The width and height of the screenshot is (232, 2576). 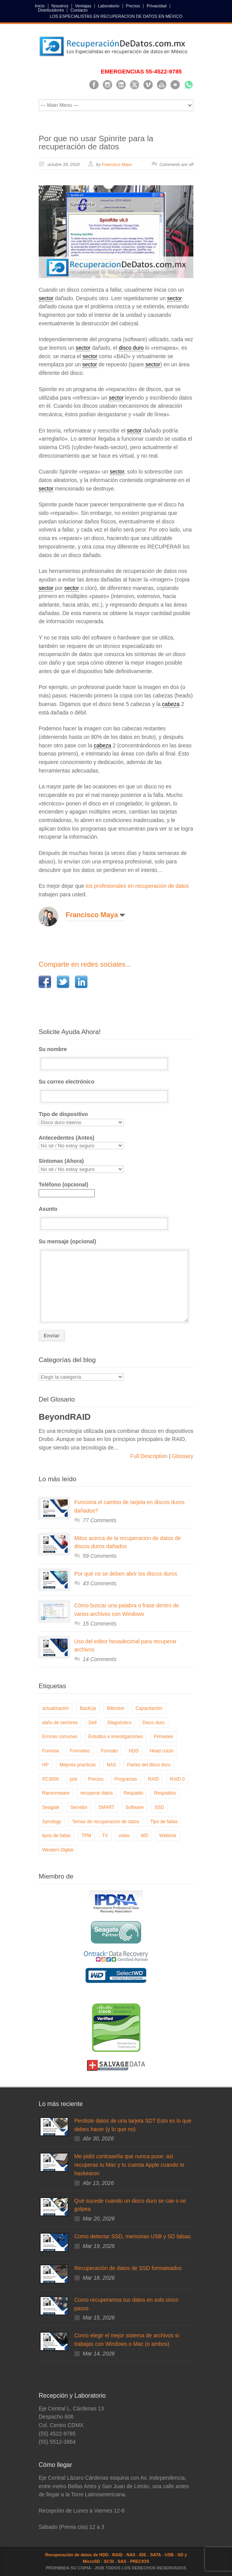 What do you see at coordinates (142, 2554) in the screenshot?
I see `IDE` at bounding box center [142, 2554].